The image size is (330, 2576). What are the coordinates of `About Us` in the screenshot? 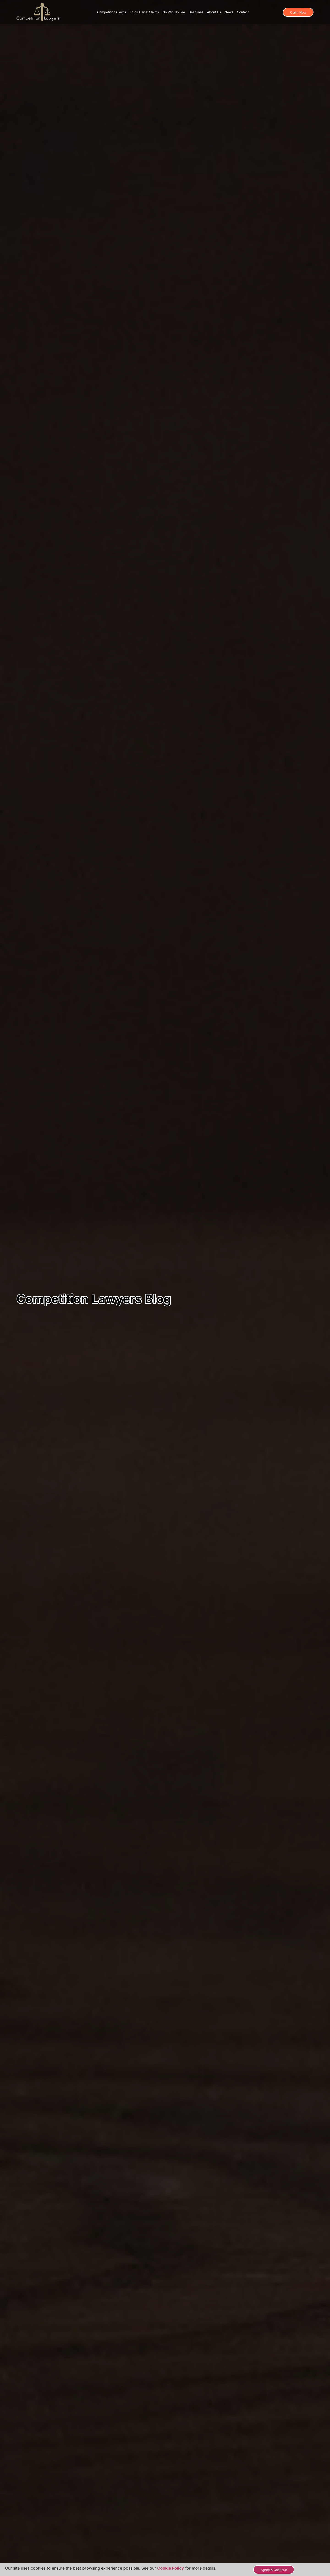 It's located at (214, 12).